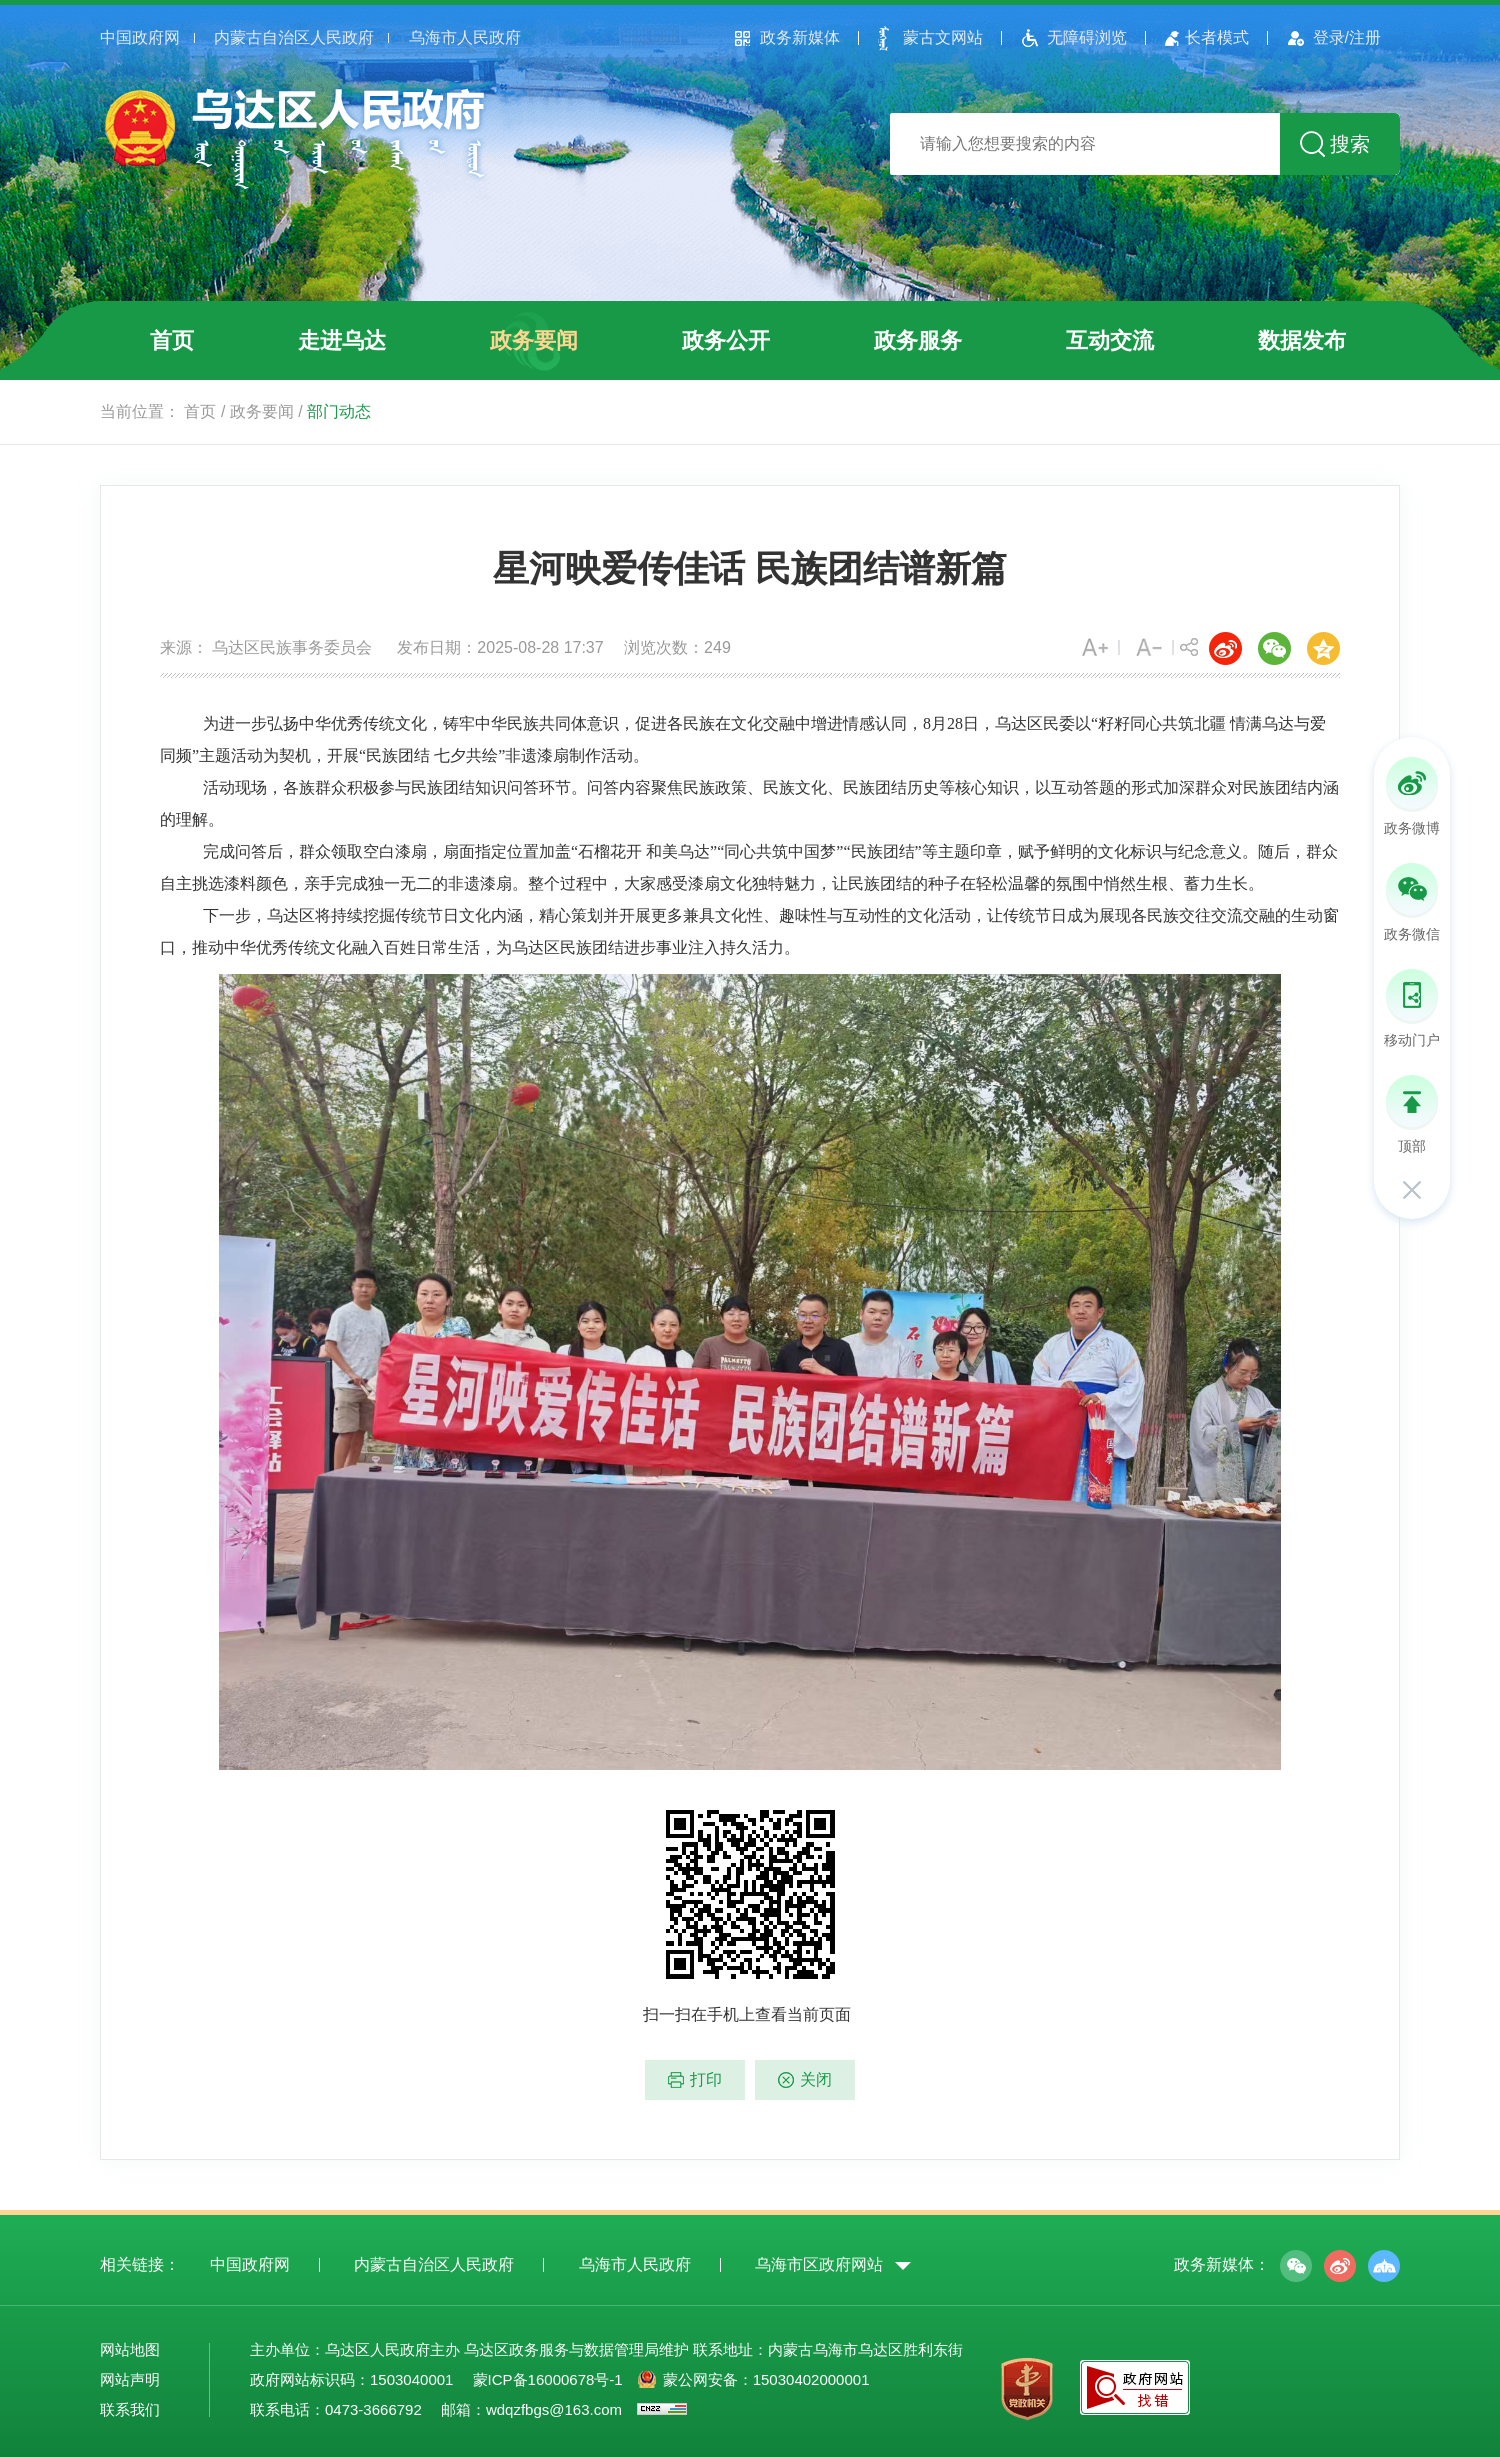  I want to click on 内蒙古自治区人民政府, so click(294, 37).